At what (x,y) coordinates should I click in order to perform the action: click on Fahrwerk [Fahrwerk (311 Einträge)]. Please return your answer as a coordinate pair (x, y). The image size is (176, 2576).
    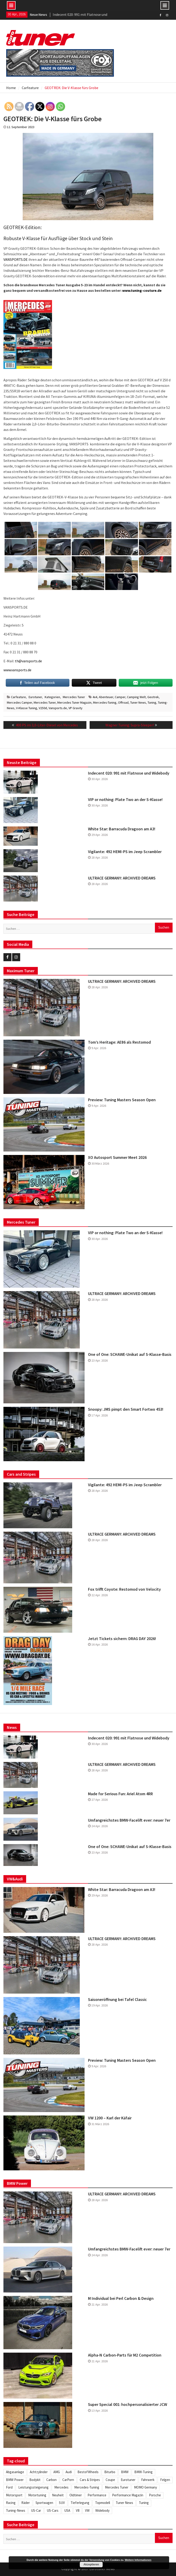
    Looking at the image, I should click on (147, 2480).